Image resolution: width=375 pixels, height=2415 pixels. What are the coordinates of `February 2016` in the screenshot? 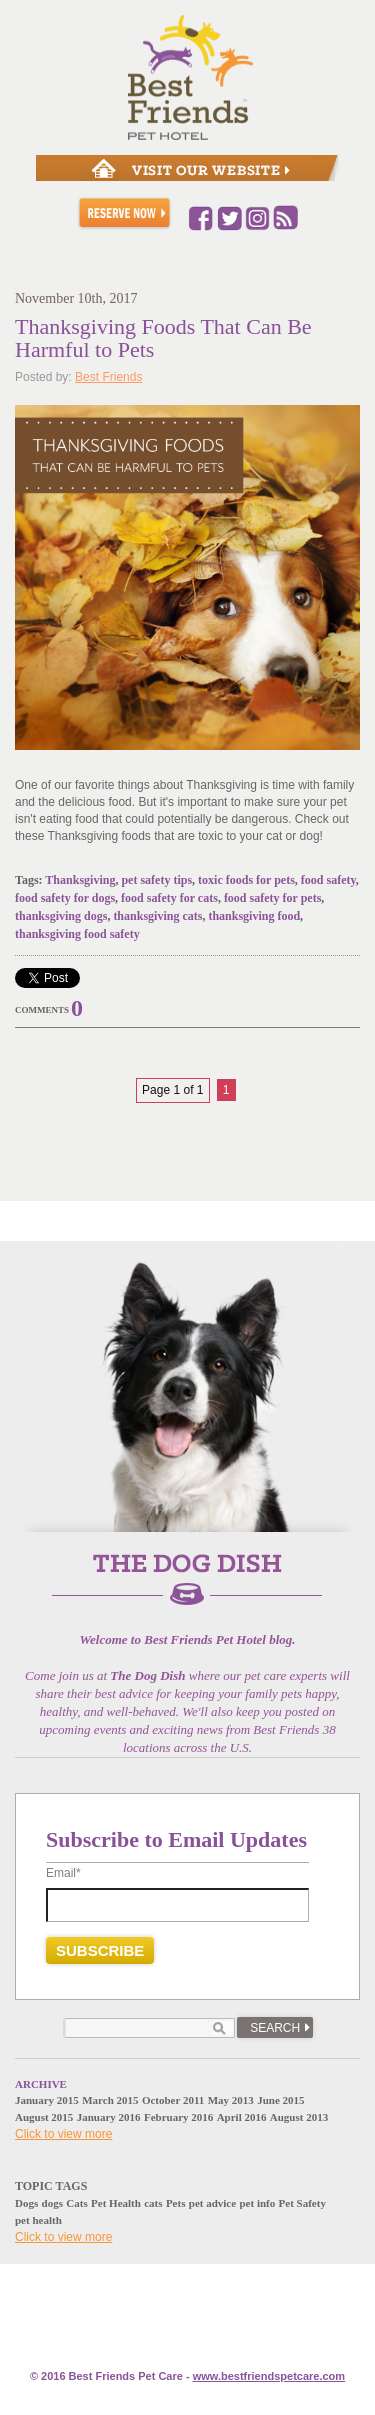 It's located at (178, 2117).